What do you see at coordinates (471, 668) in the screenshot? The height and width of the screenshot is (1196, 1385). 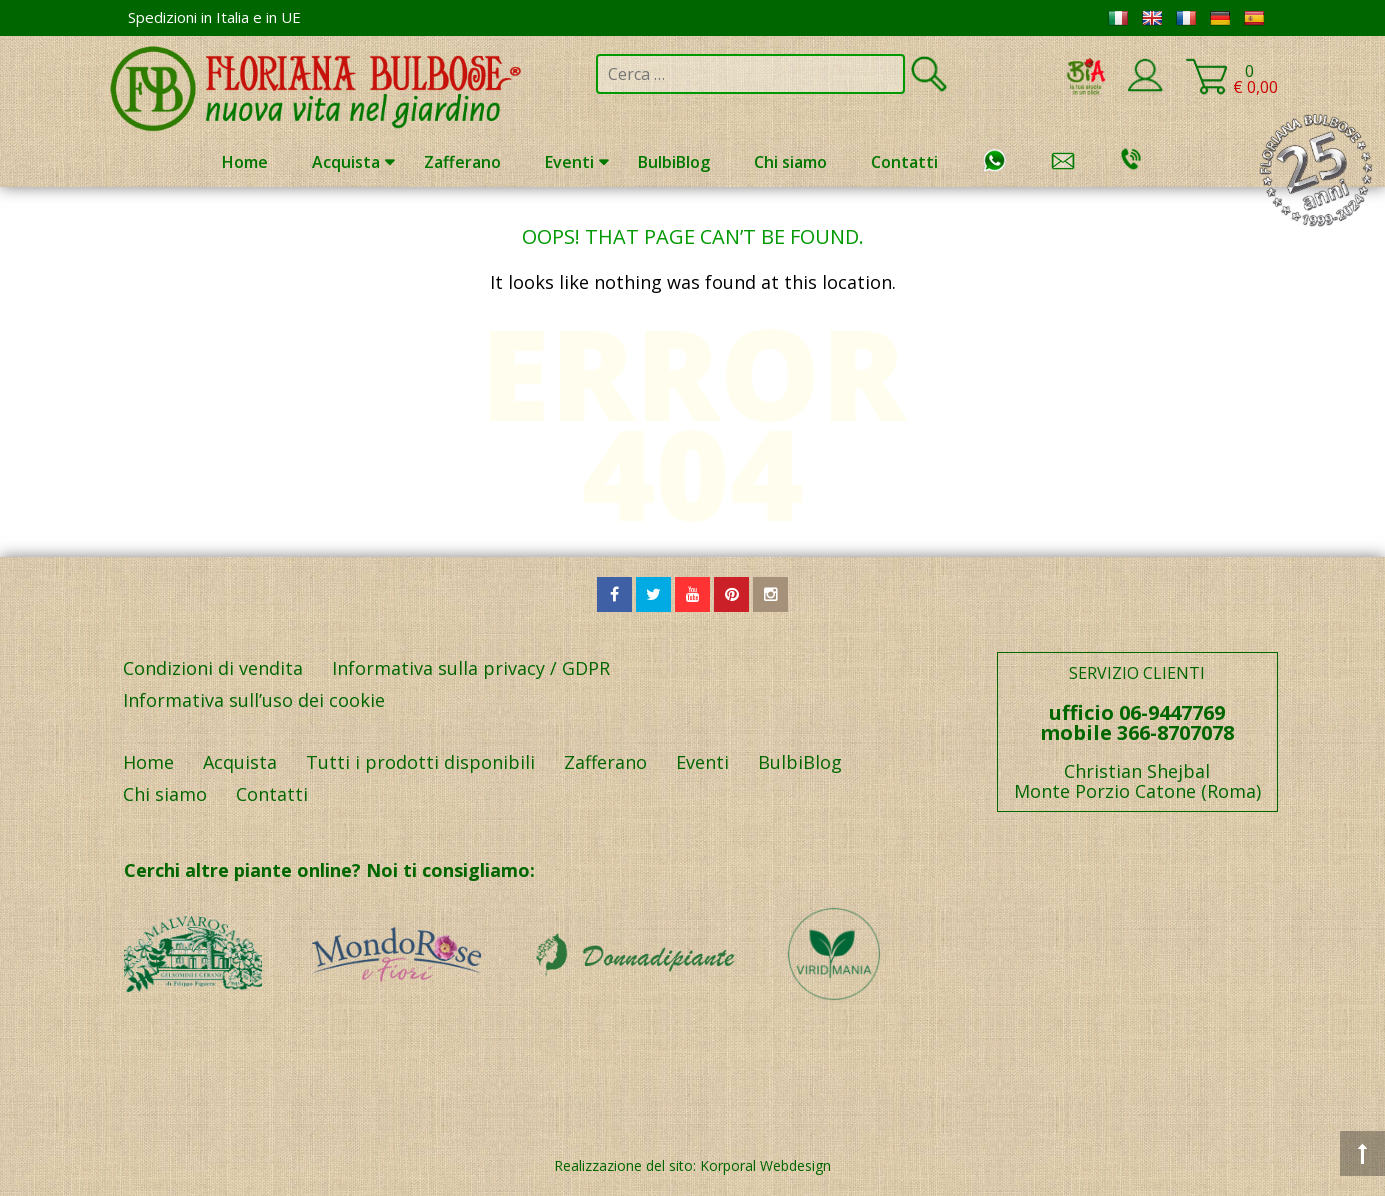 I see `Informativa sulla privacy / GDPR` at bounding box center [471, 668].